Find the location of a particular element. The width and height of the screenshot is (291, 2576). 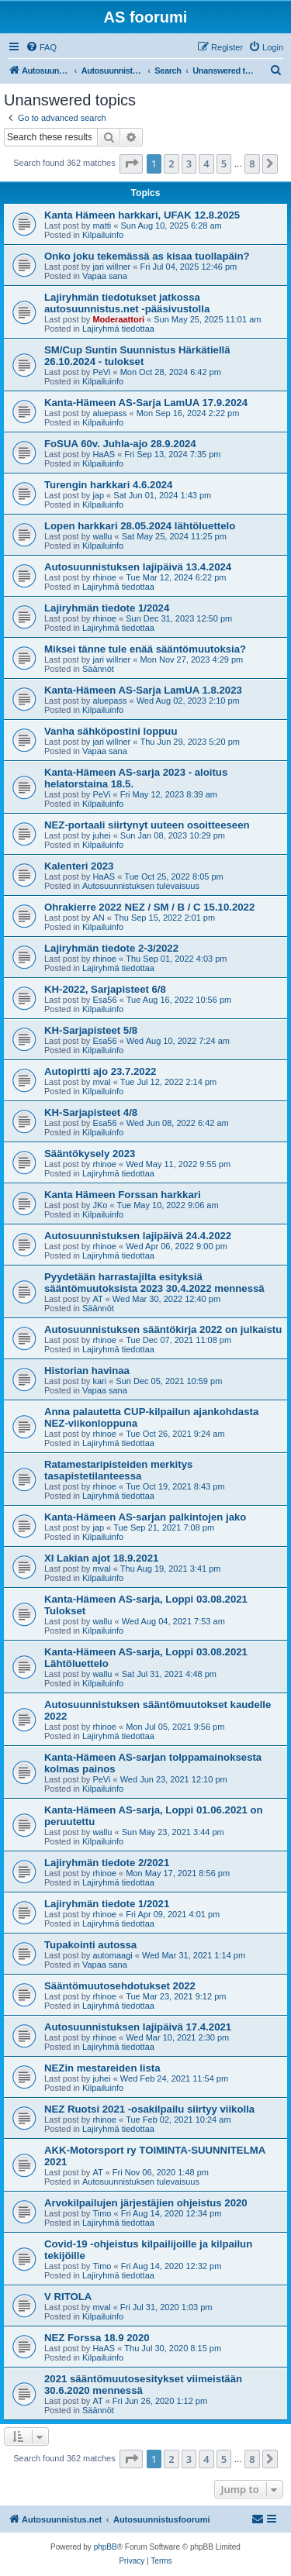

5 [button] is located at coordinates (224, 163).